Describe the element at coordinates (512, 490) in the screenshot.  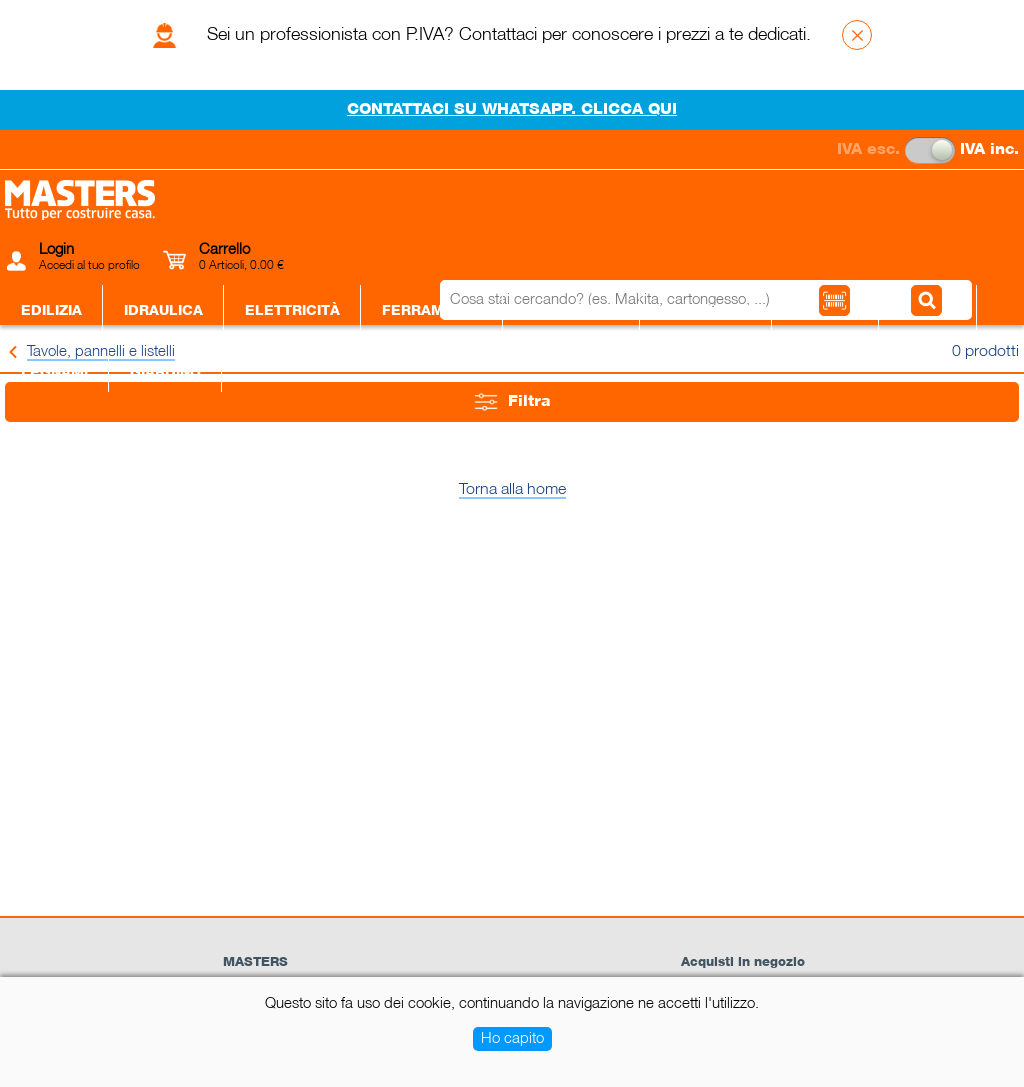
I see `Torna alla home` at that location.